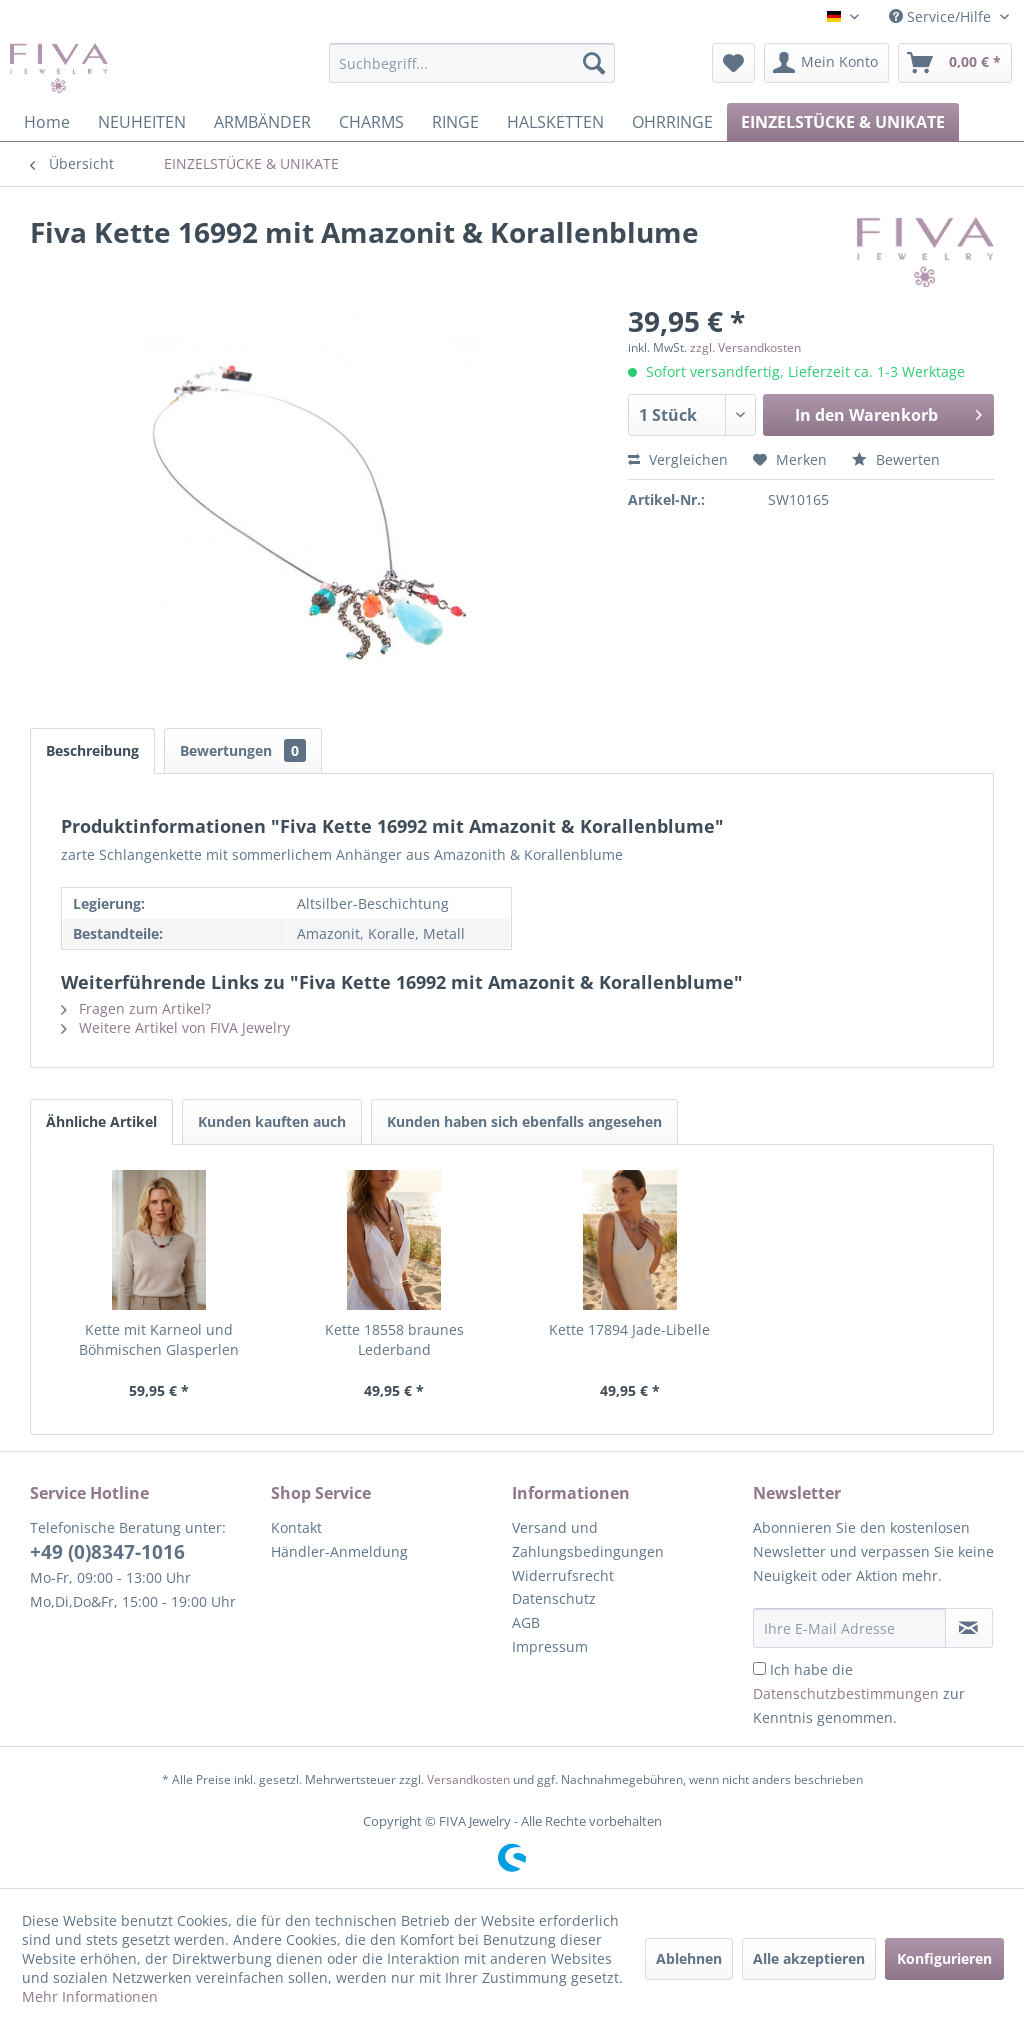  I want to click on Vergleichen, so click(678, 459).